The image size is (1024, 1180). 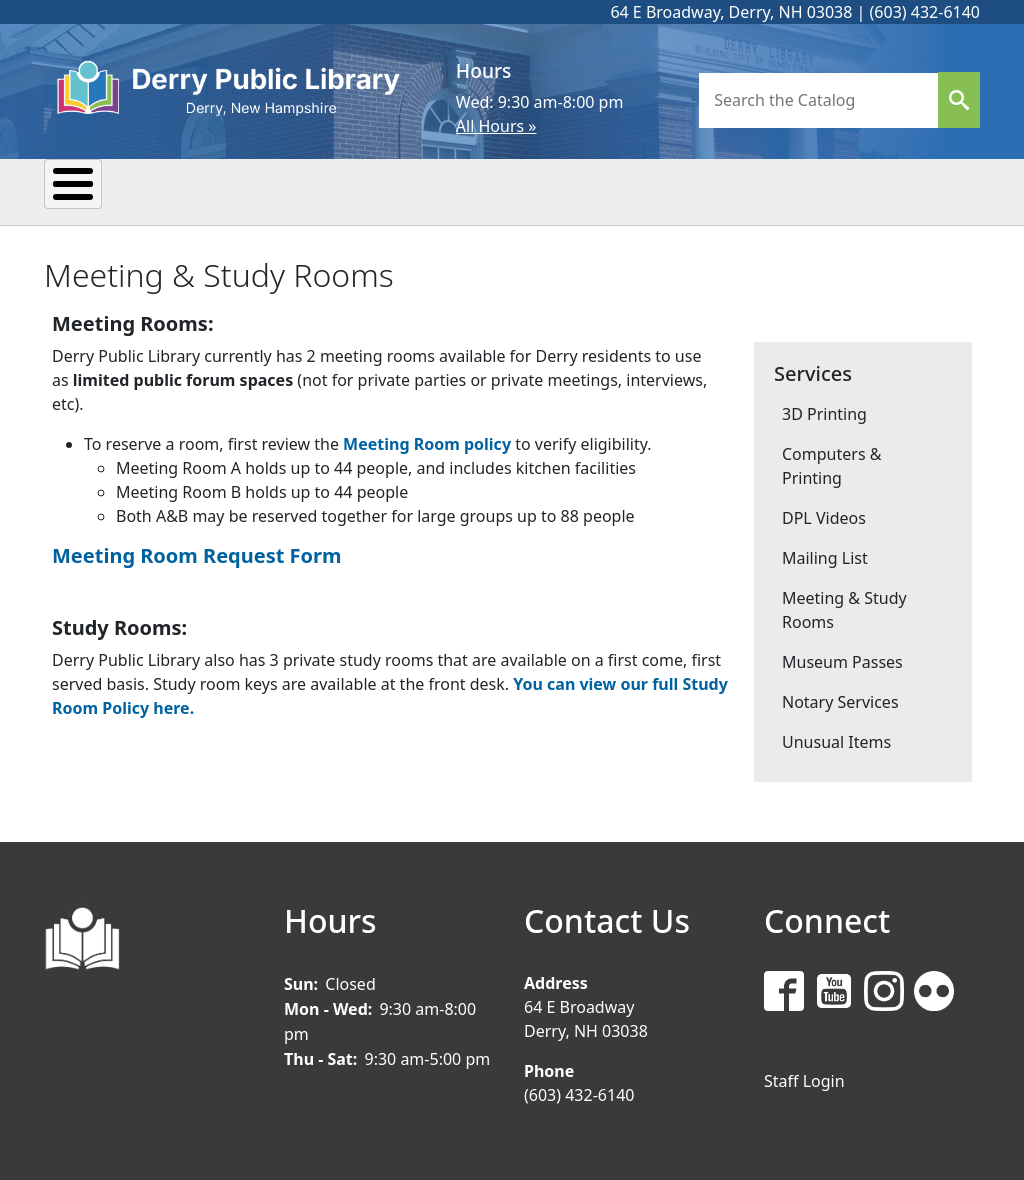 What do you see at coordinates (831, 464) in the screenshot?
I see `Computers & Printing` at bounding box center [831, 464].